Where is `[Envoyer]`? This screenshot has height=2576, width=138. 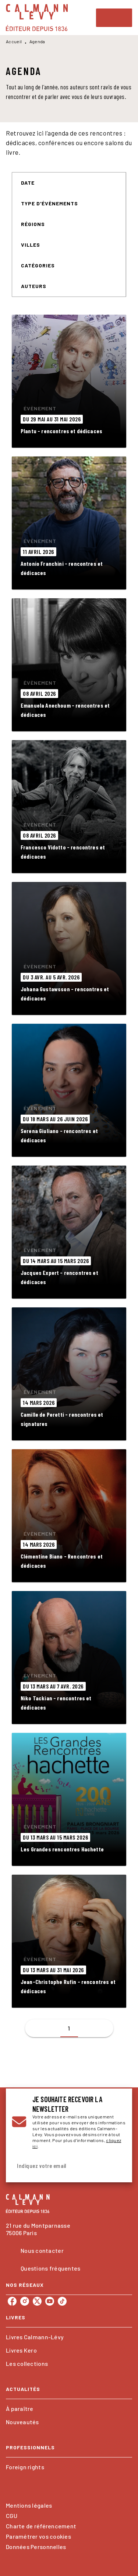
[Envoyer] is located at coordinates (117, 2166).